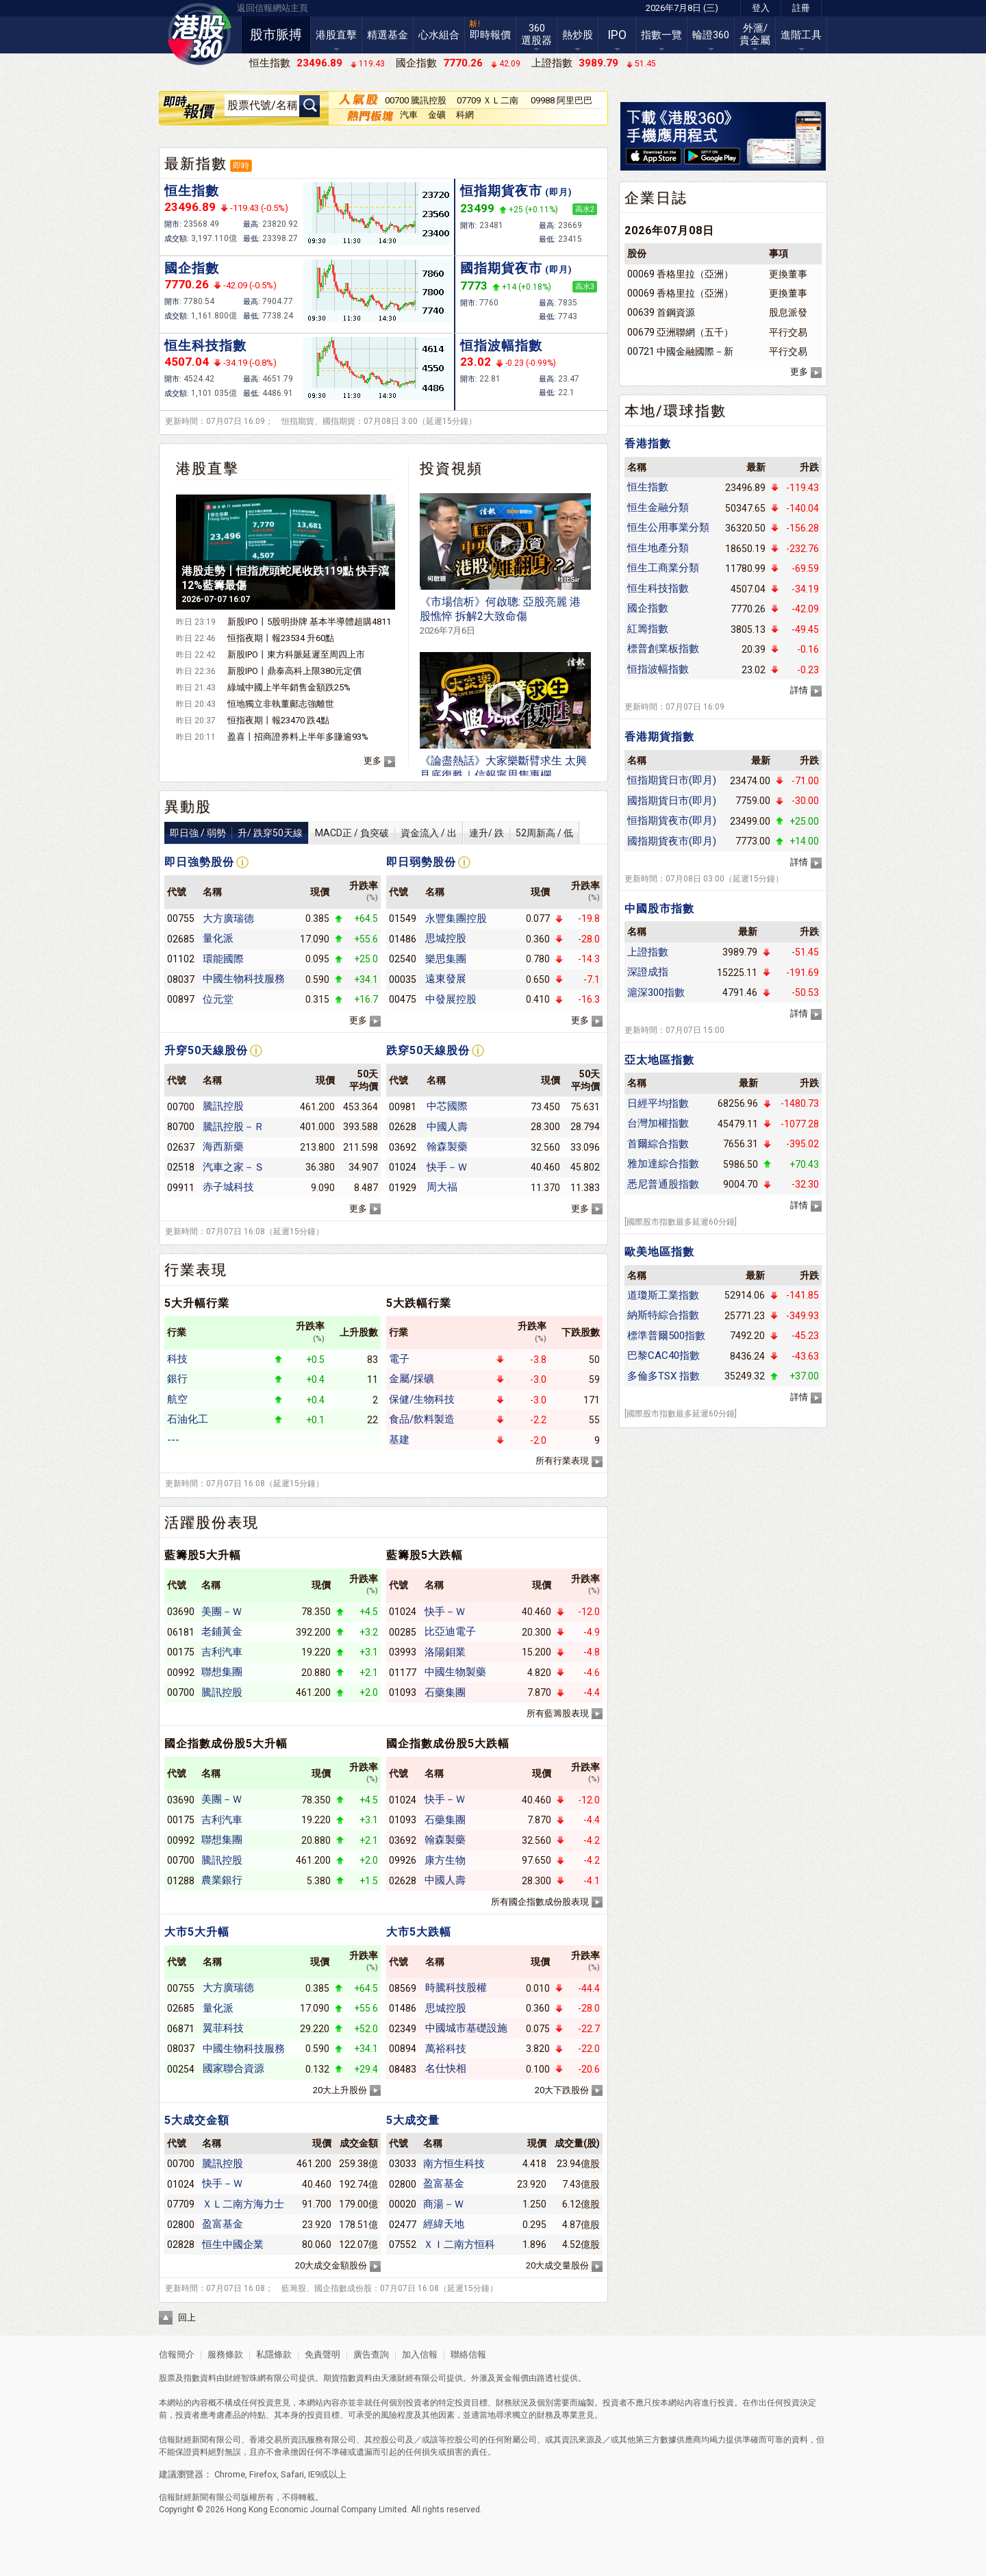  I want to click on 01024, so click(402, 1167).